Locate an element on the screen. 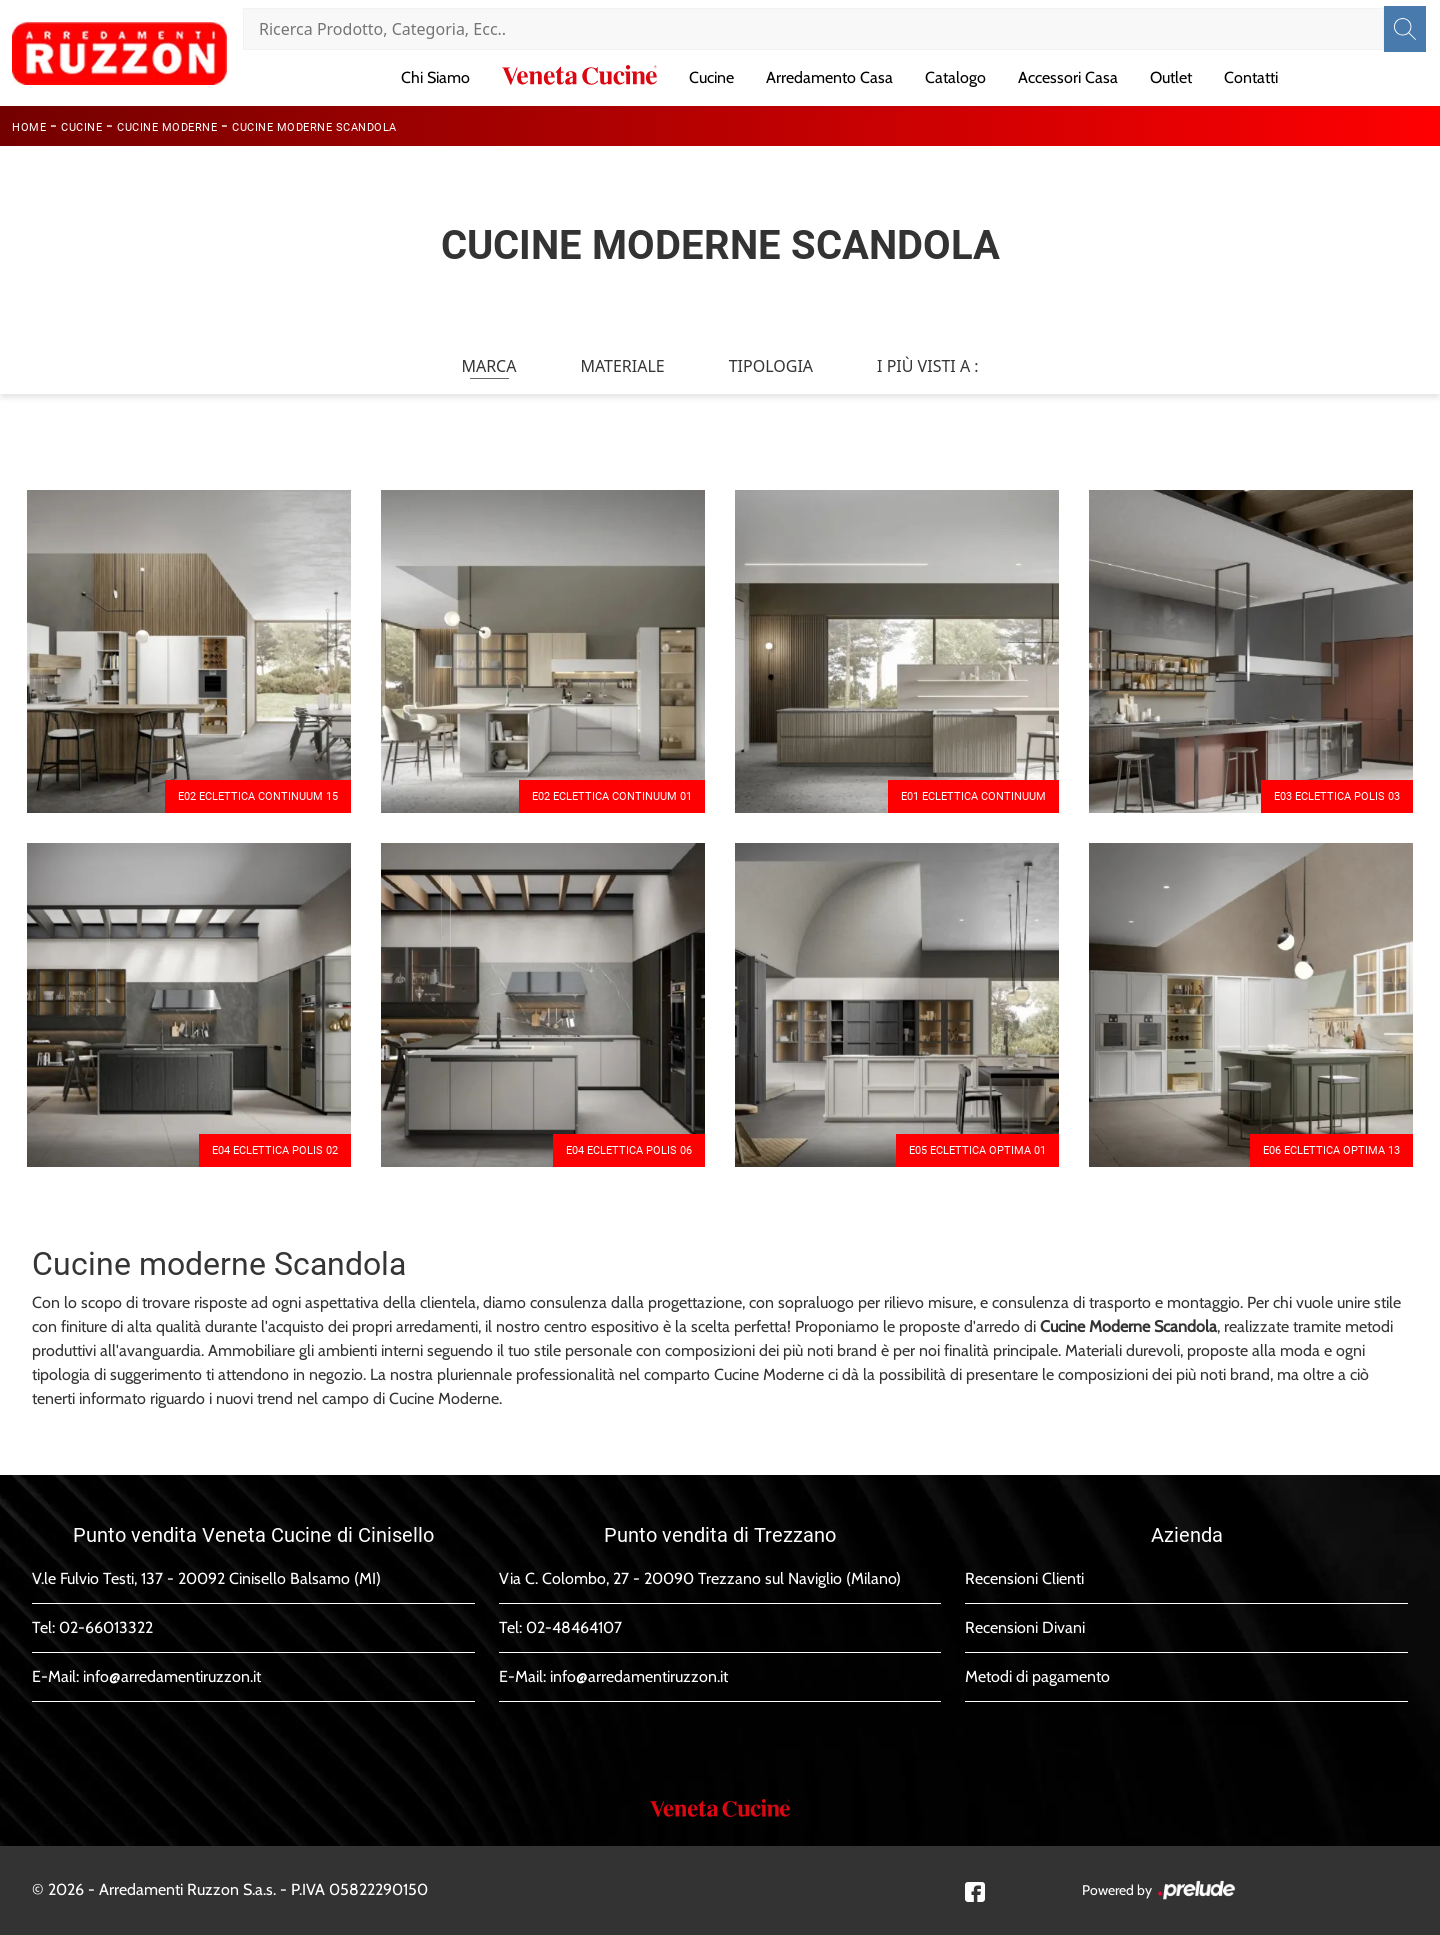 Image resolution: width=1440 pixels, height=1935 pixels. 02-66013322 is located at coordinates (106, 1627).